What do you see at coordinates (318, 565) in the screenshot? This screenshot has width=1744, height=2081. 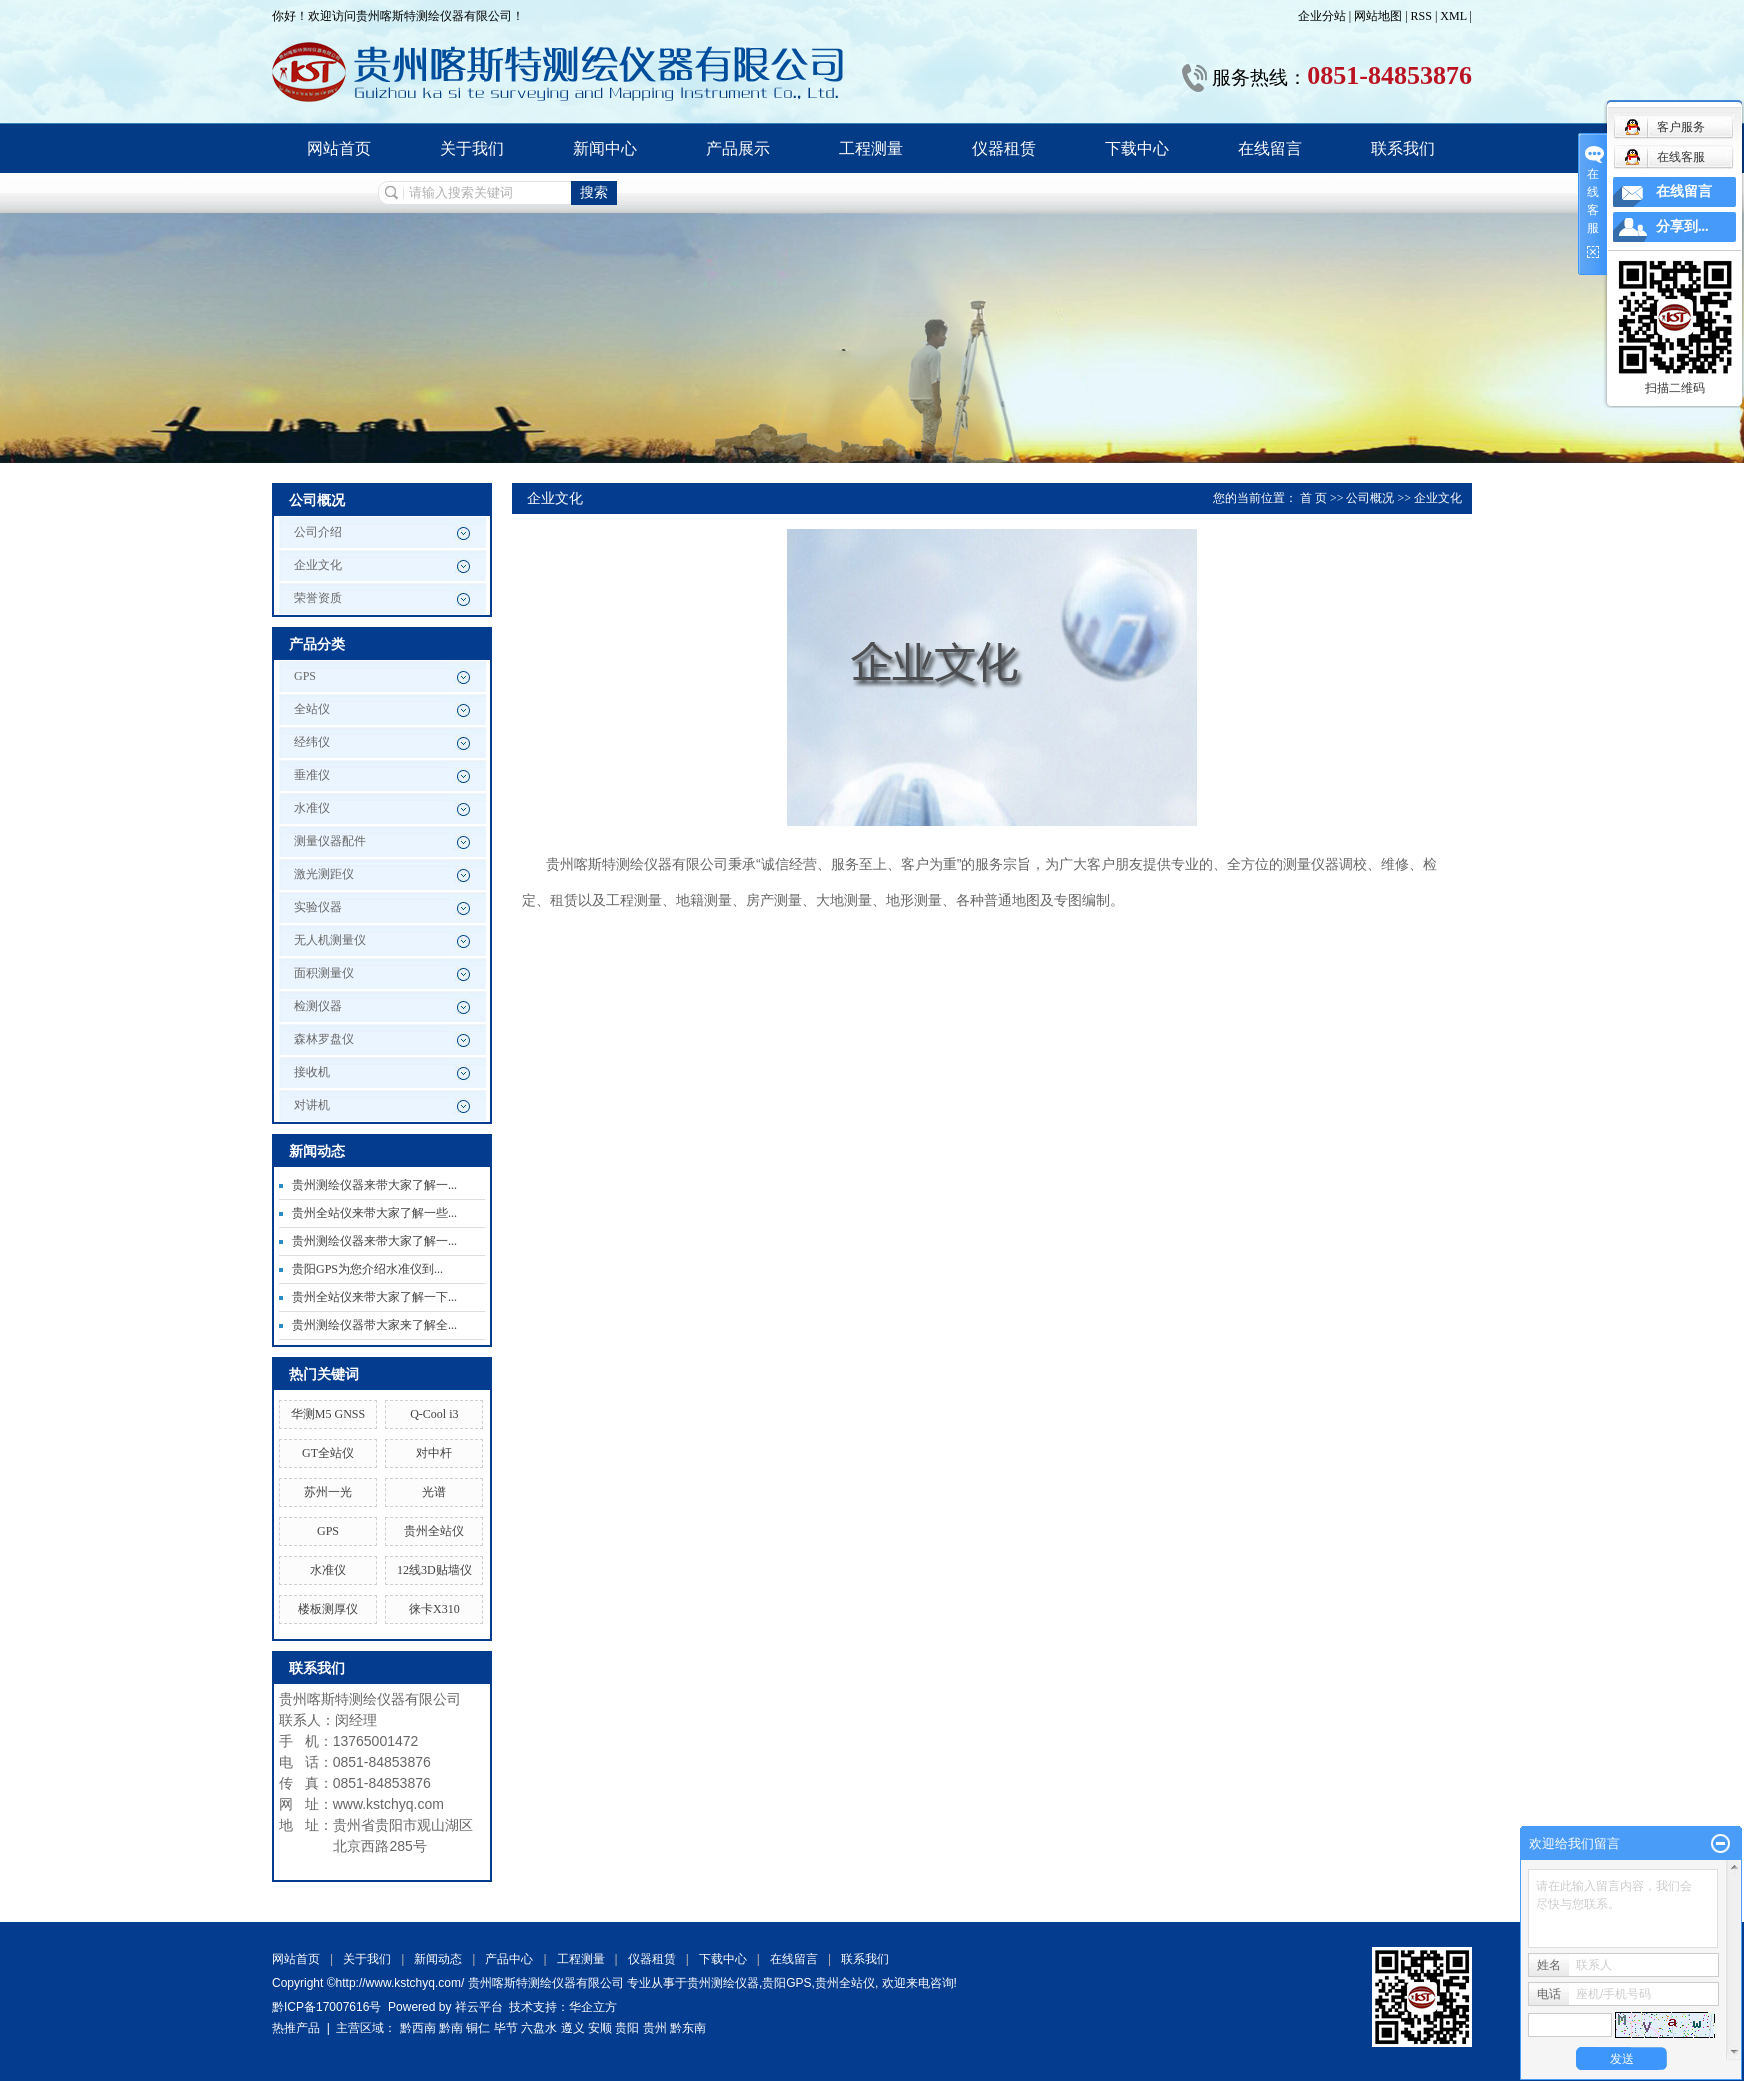 I see `企业文化` at bounding box center [318, 565].